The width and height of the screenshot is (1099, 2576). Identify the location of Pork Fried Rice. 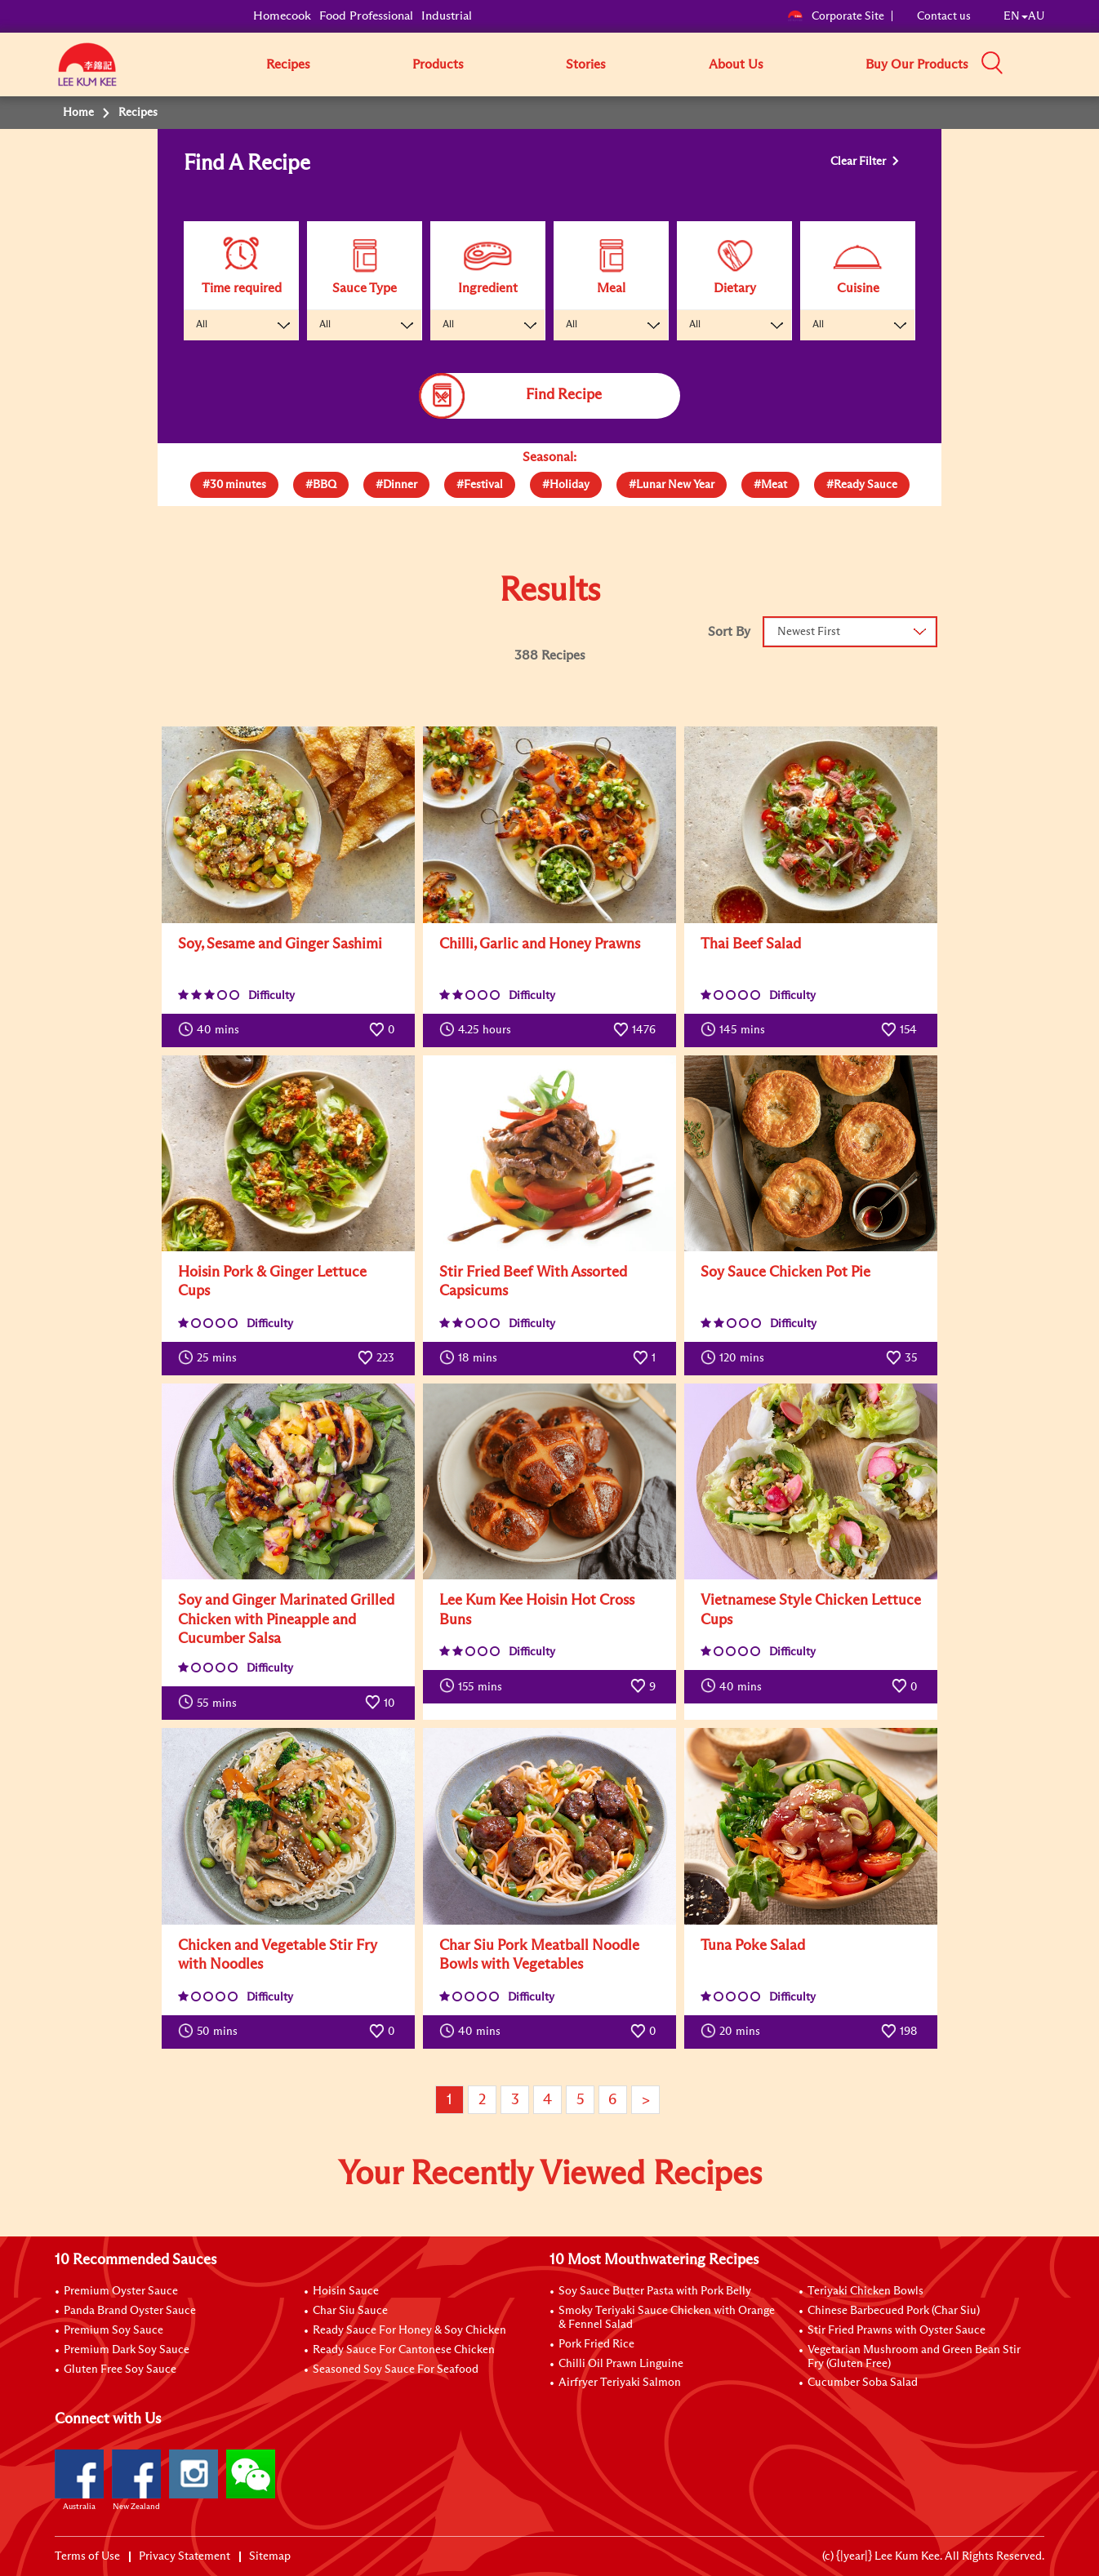
(596, 2344).